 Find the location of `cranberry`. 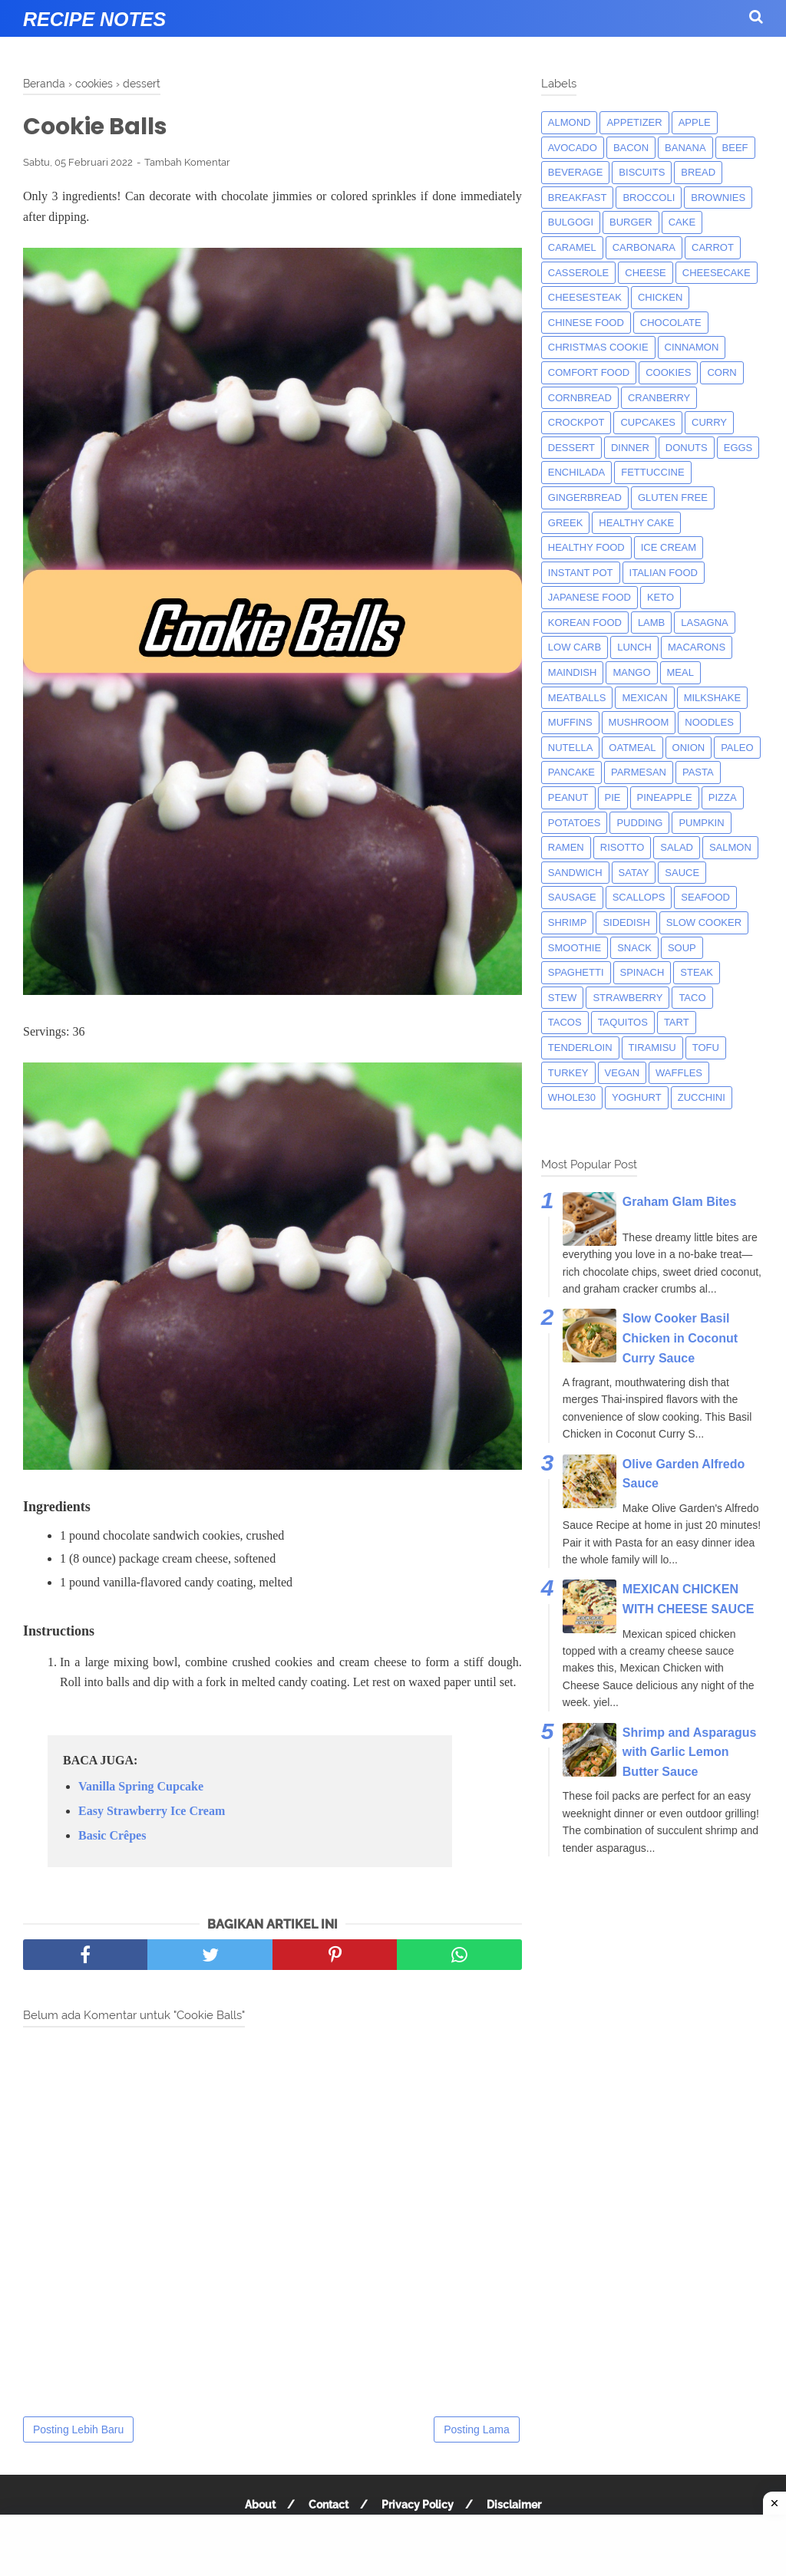

cranberry is located at coordinates (659, 398).